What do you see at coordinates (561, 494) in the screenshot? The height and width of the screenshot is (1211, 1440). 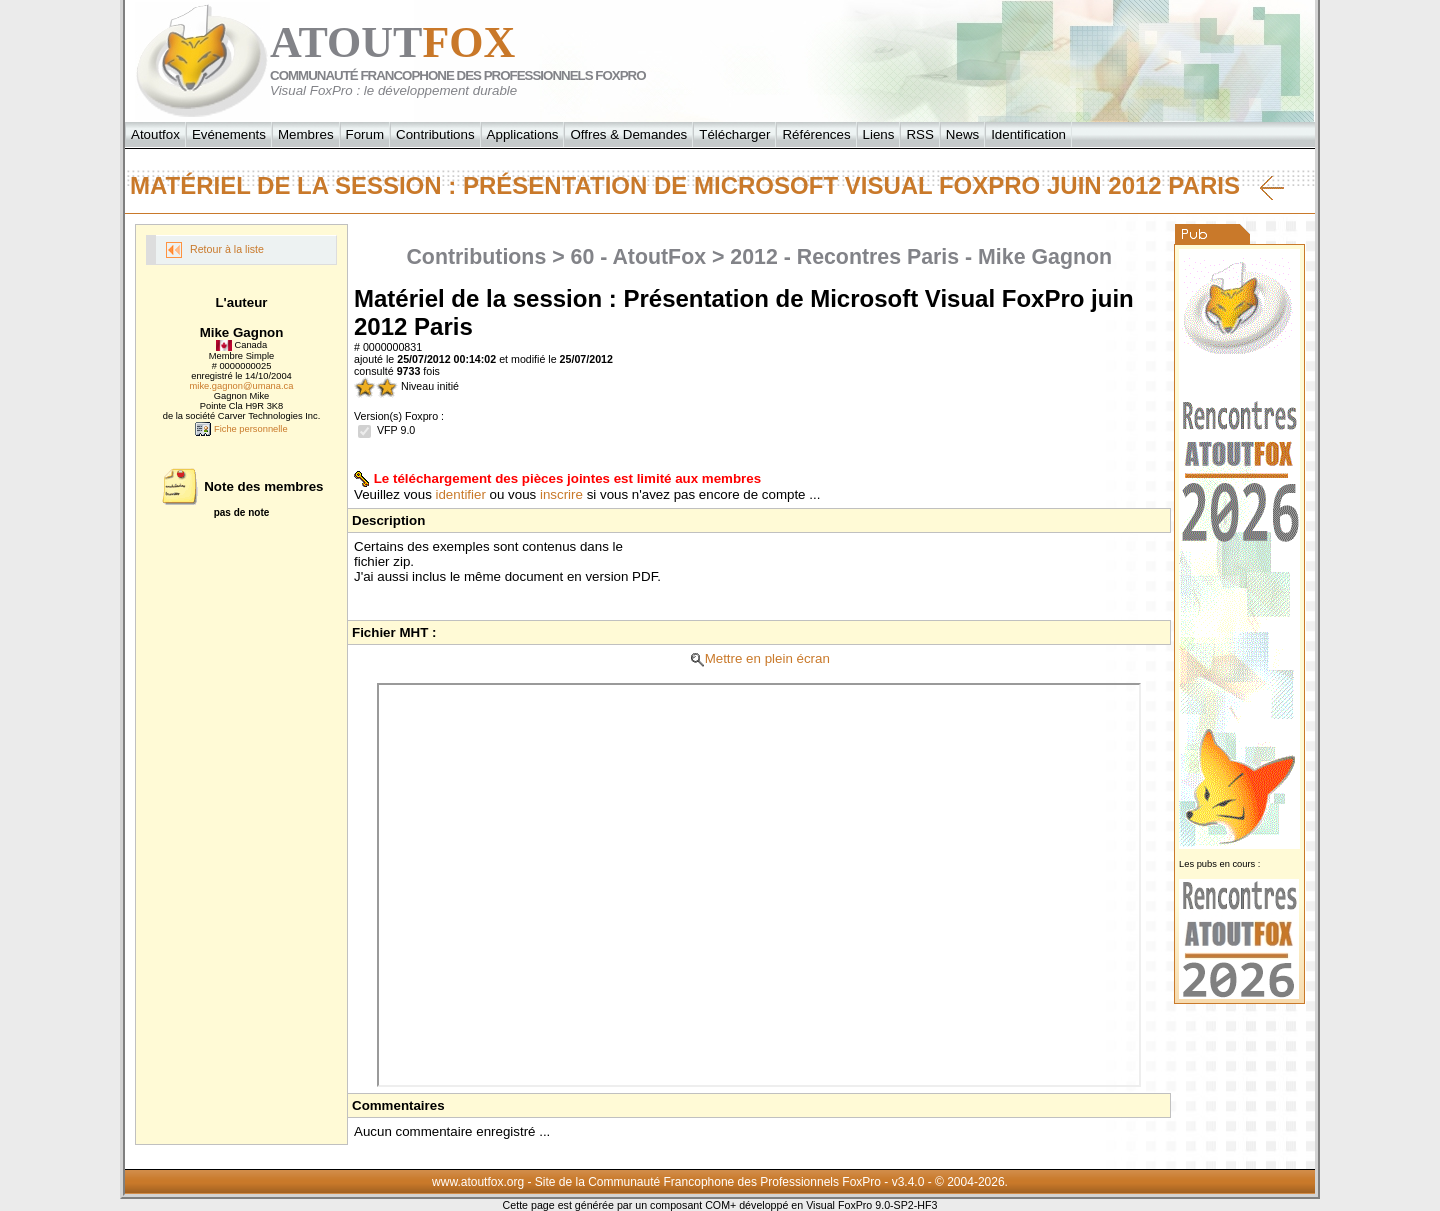 I see `inscrire` at bounding box center [561, 494].